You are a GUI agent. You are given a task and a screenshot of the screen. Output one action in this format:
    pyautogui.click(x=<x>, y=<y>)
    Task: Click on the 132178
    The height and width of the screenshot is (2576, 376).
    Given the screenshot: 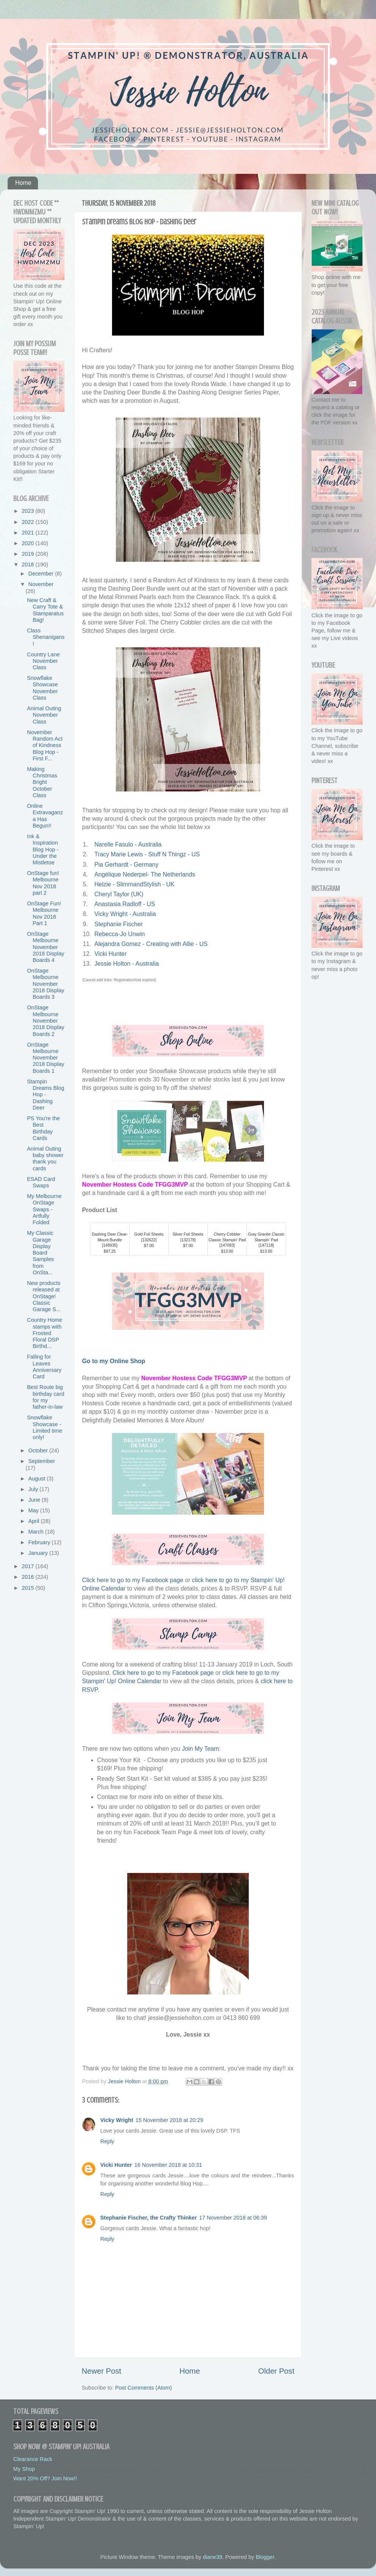 What is the action you would take?
    pyautogui.click(x=188, y=1240)
    